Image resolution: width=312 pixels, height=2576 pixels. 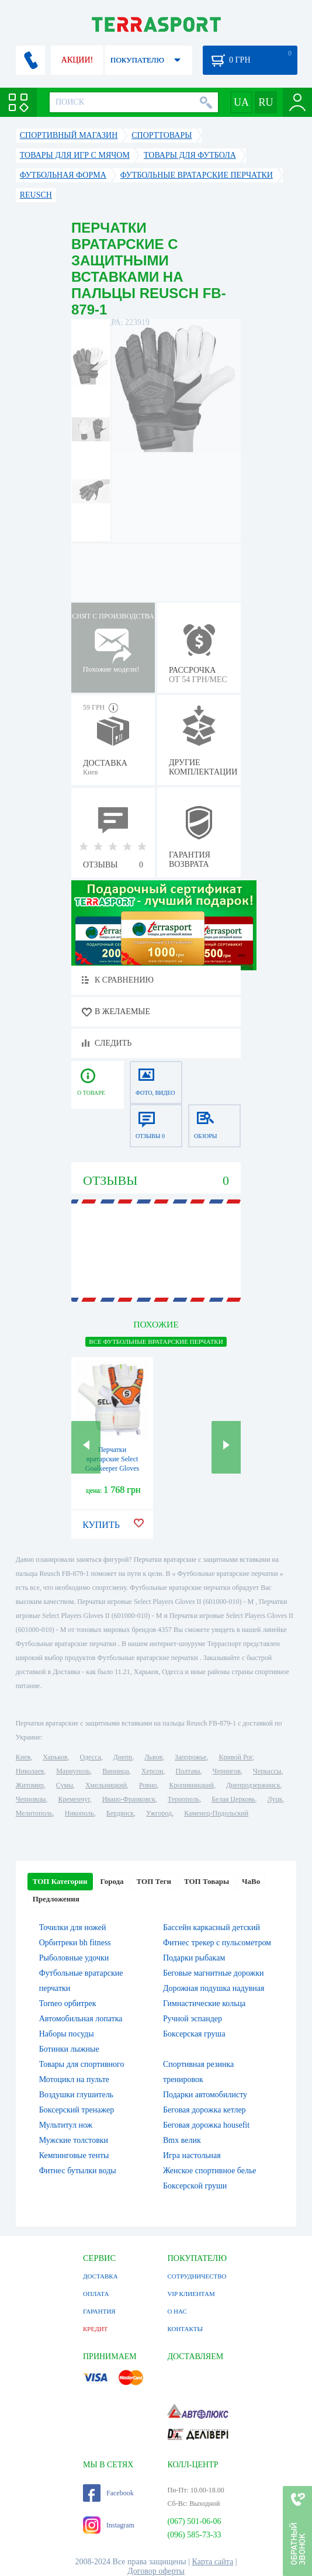 What do you see at coordinates (191, 1785) in the screenshot?
I see `Кропивницкий` at bounding box center [191, 1785].